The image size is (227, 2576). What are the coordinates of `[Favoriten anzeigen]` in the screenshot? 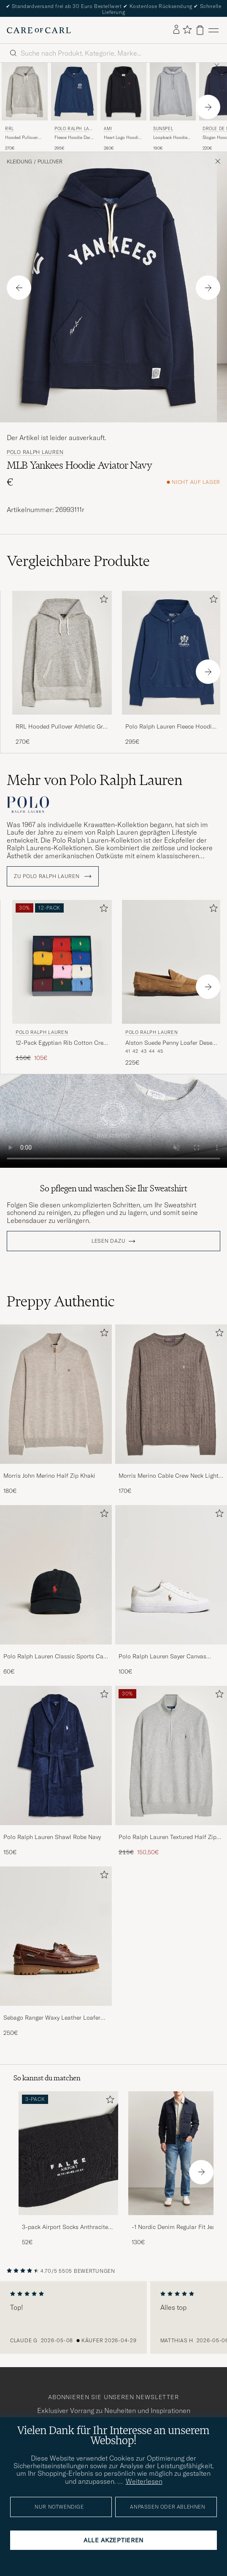 It's located at (187, 30).